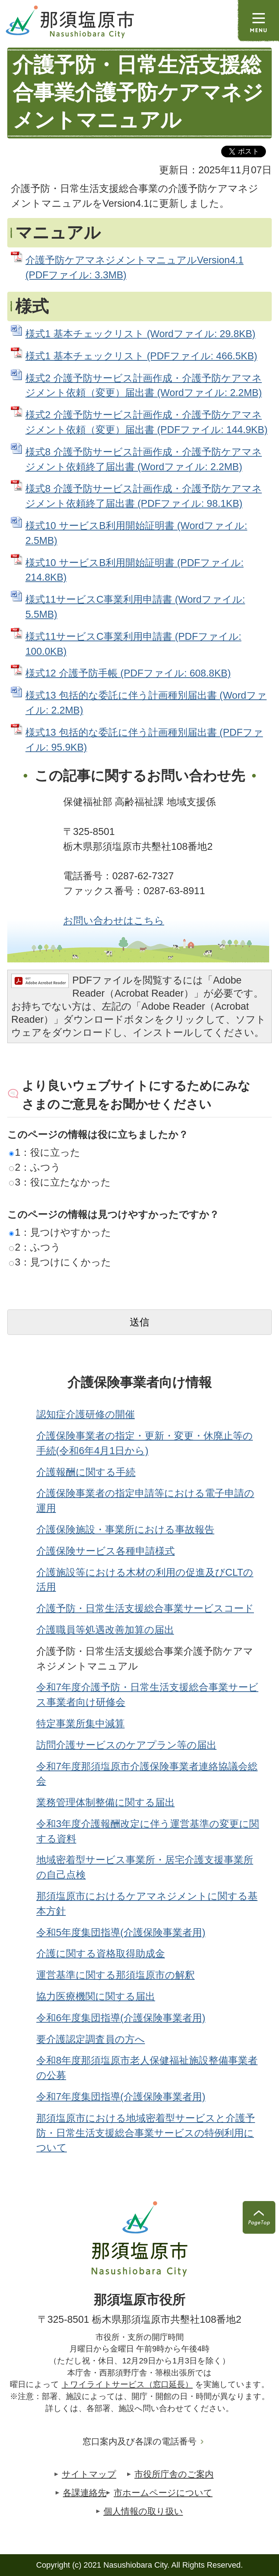 This screenshot has height=2576, width=279. What do you see at coordinates (115, 1975) in the screenshot?
I see `運営基準に関する那須塩原市の解釈` at bounding box center [115, 1975].